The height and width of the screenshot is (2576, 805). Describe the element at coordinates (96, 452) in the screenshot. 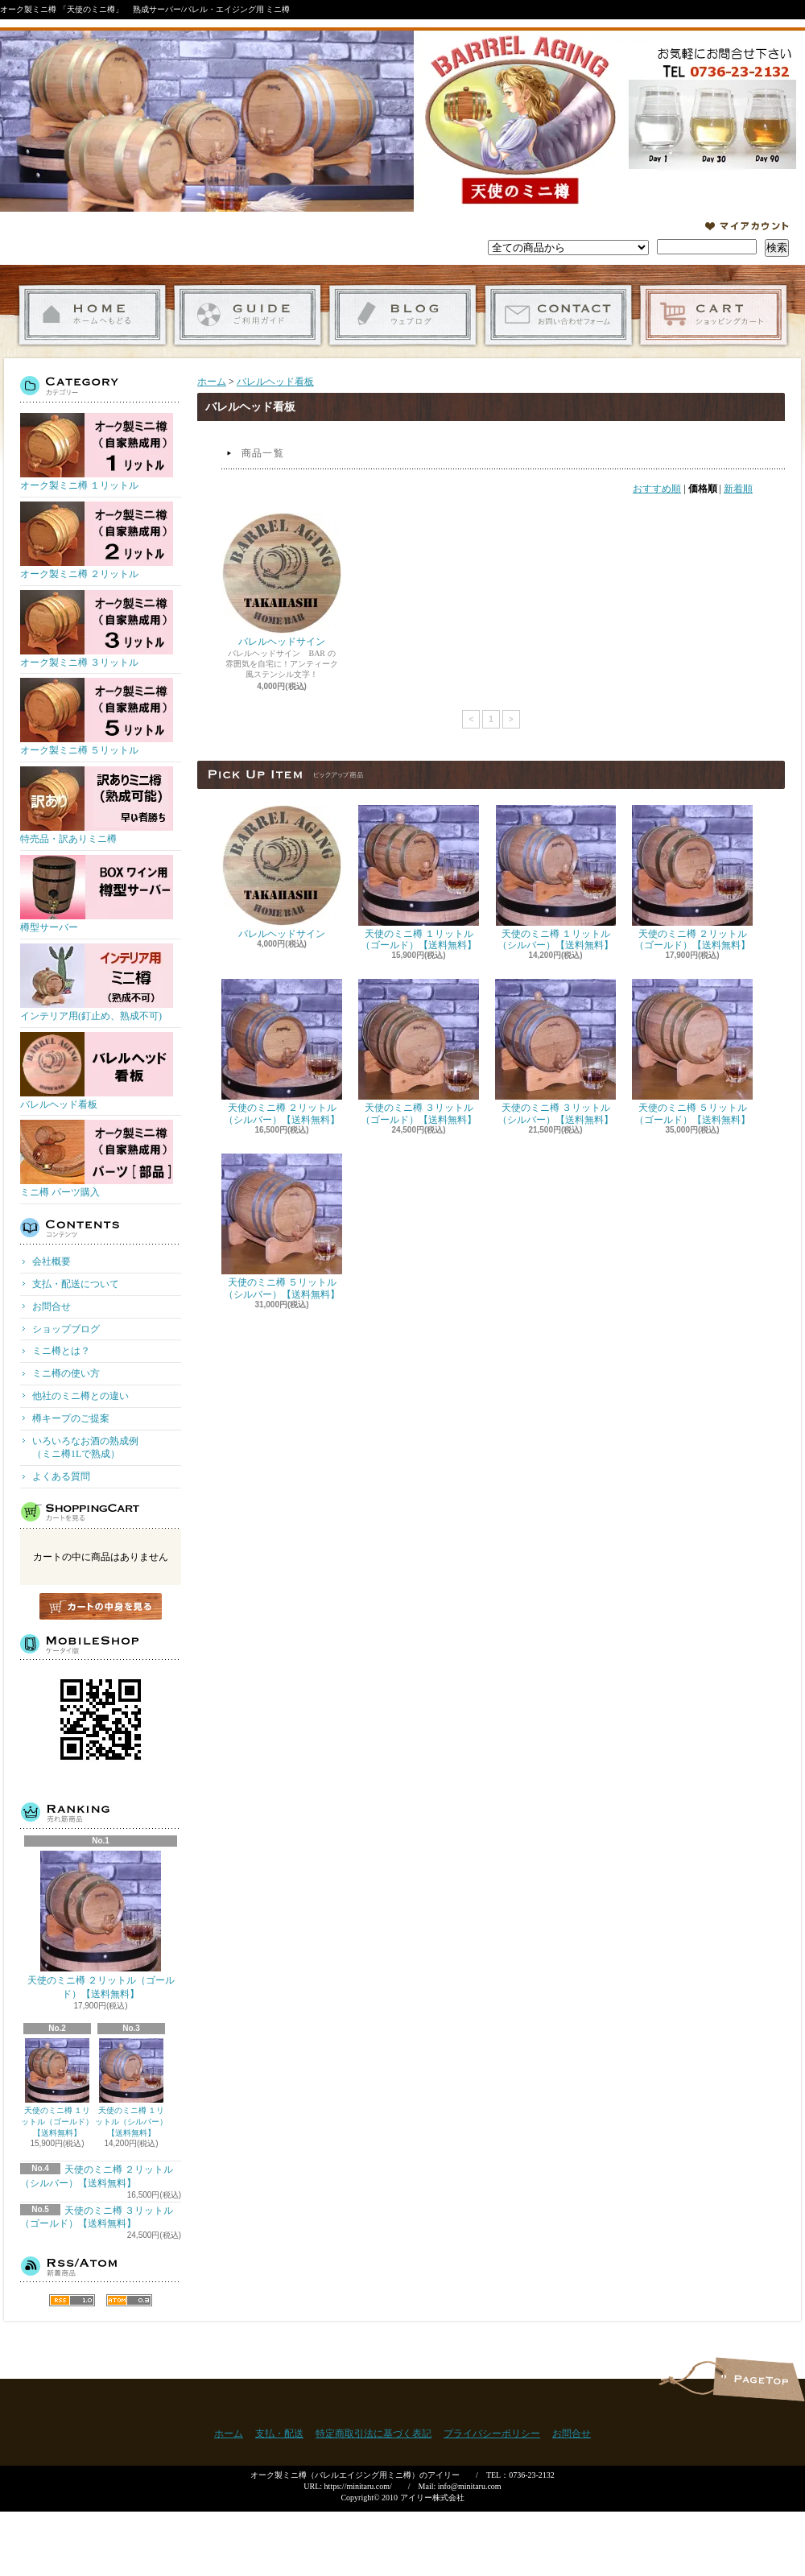

I see `オーク製ミニ樽 １リットル` at that location.